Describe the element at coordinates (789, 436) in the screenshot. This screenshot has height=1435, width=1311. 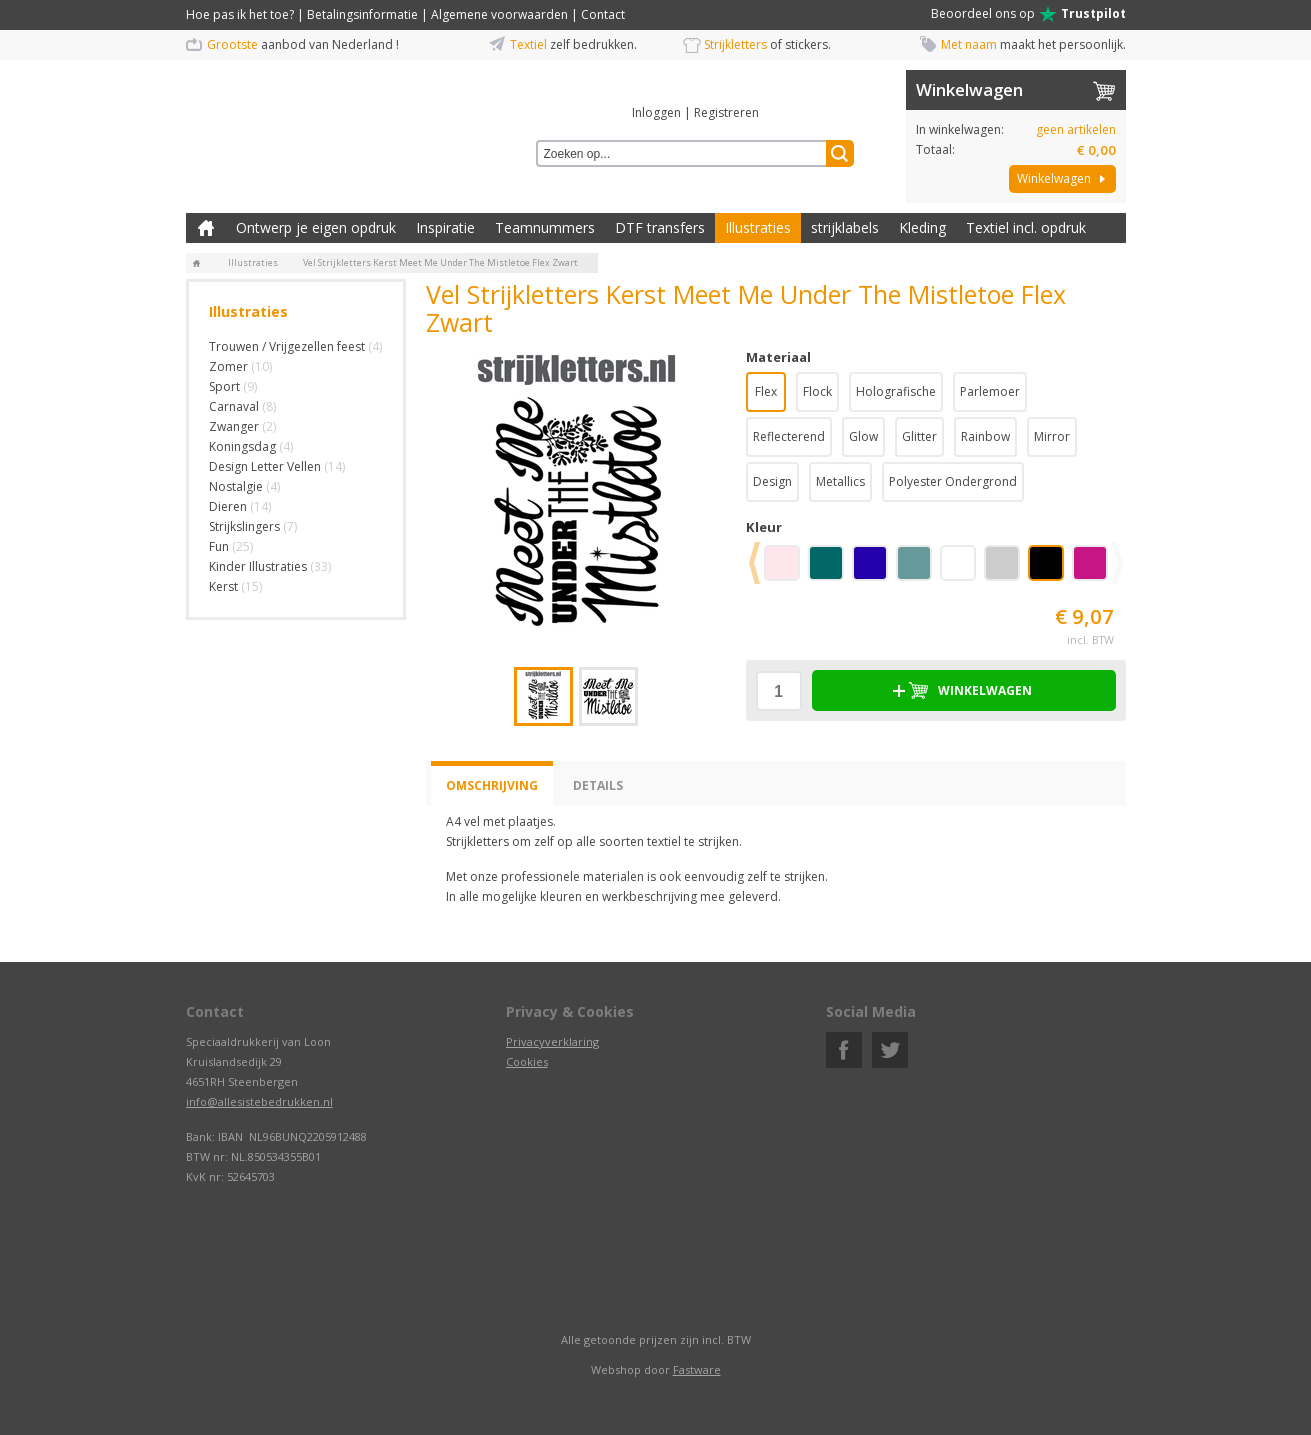
I see `Reflecterend` at that location.